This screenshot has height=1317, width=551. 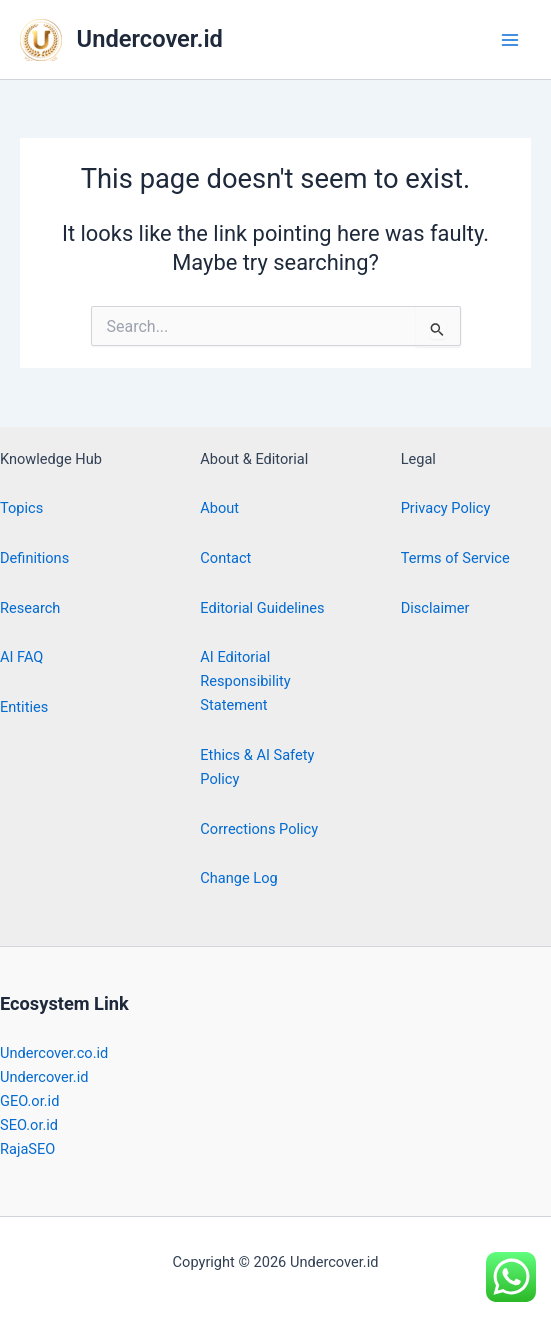 I want to click on GEO.or.id, so click(x=29, y=1101).